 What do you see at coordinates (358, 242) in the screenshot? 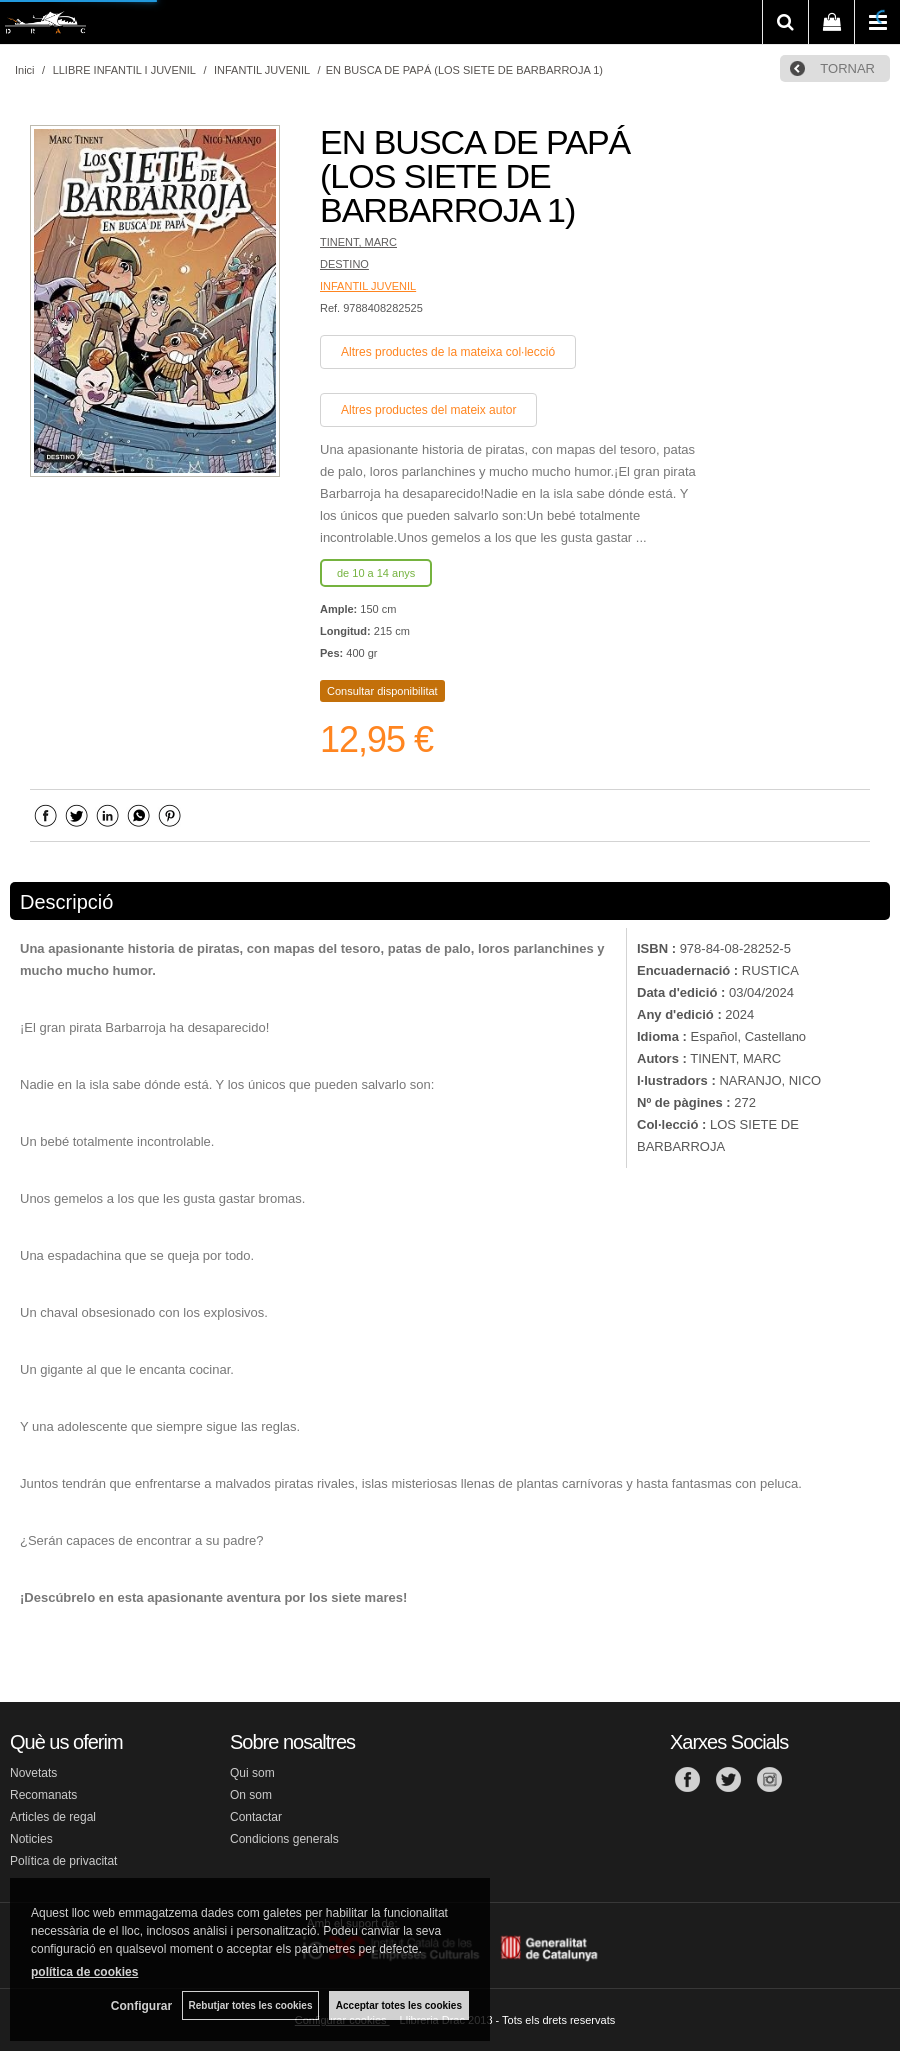
I see `TINENT, MARC` at bounding box center [358, 242].